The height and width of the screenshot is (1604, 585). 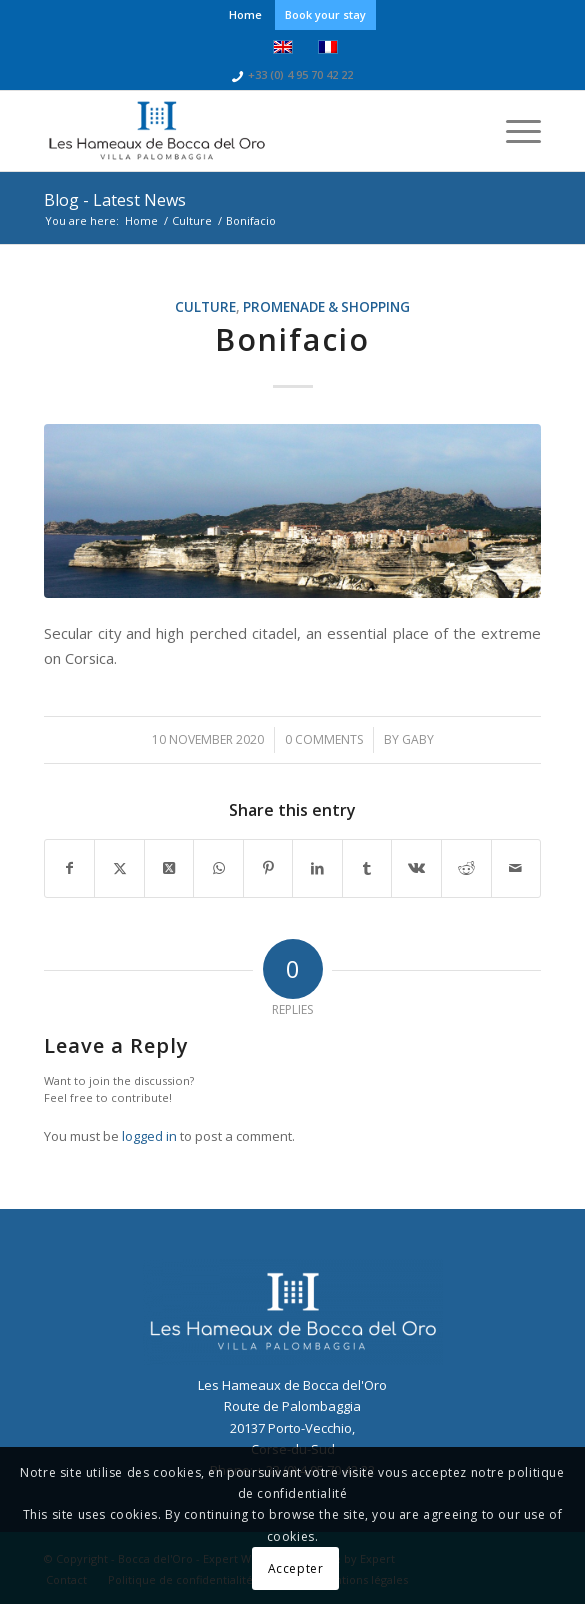 What do you see at coordinates (324, 739) in the screenshot?
I see `0 Comments` at bounding box center [324, 739].